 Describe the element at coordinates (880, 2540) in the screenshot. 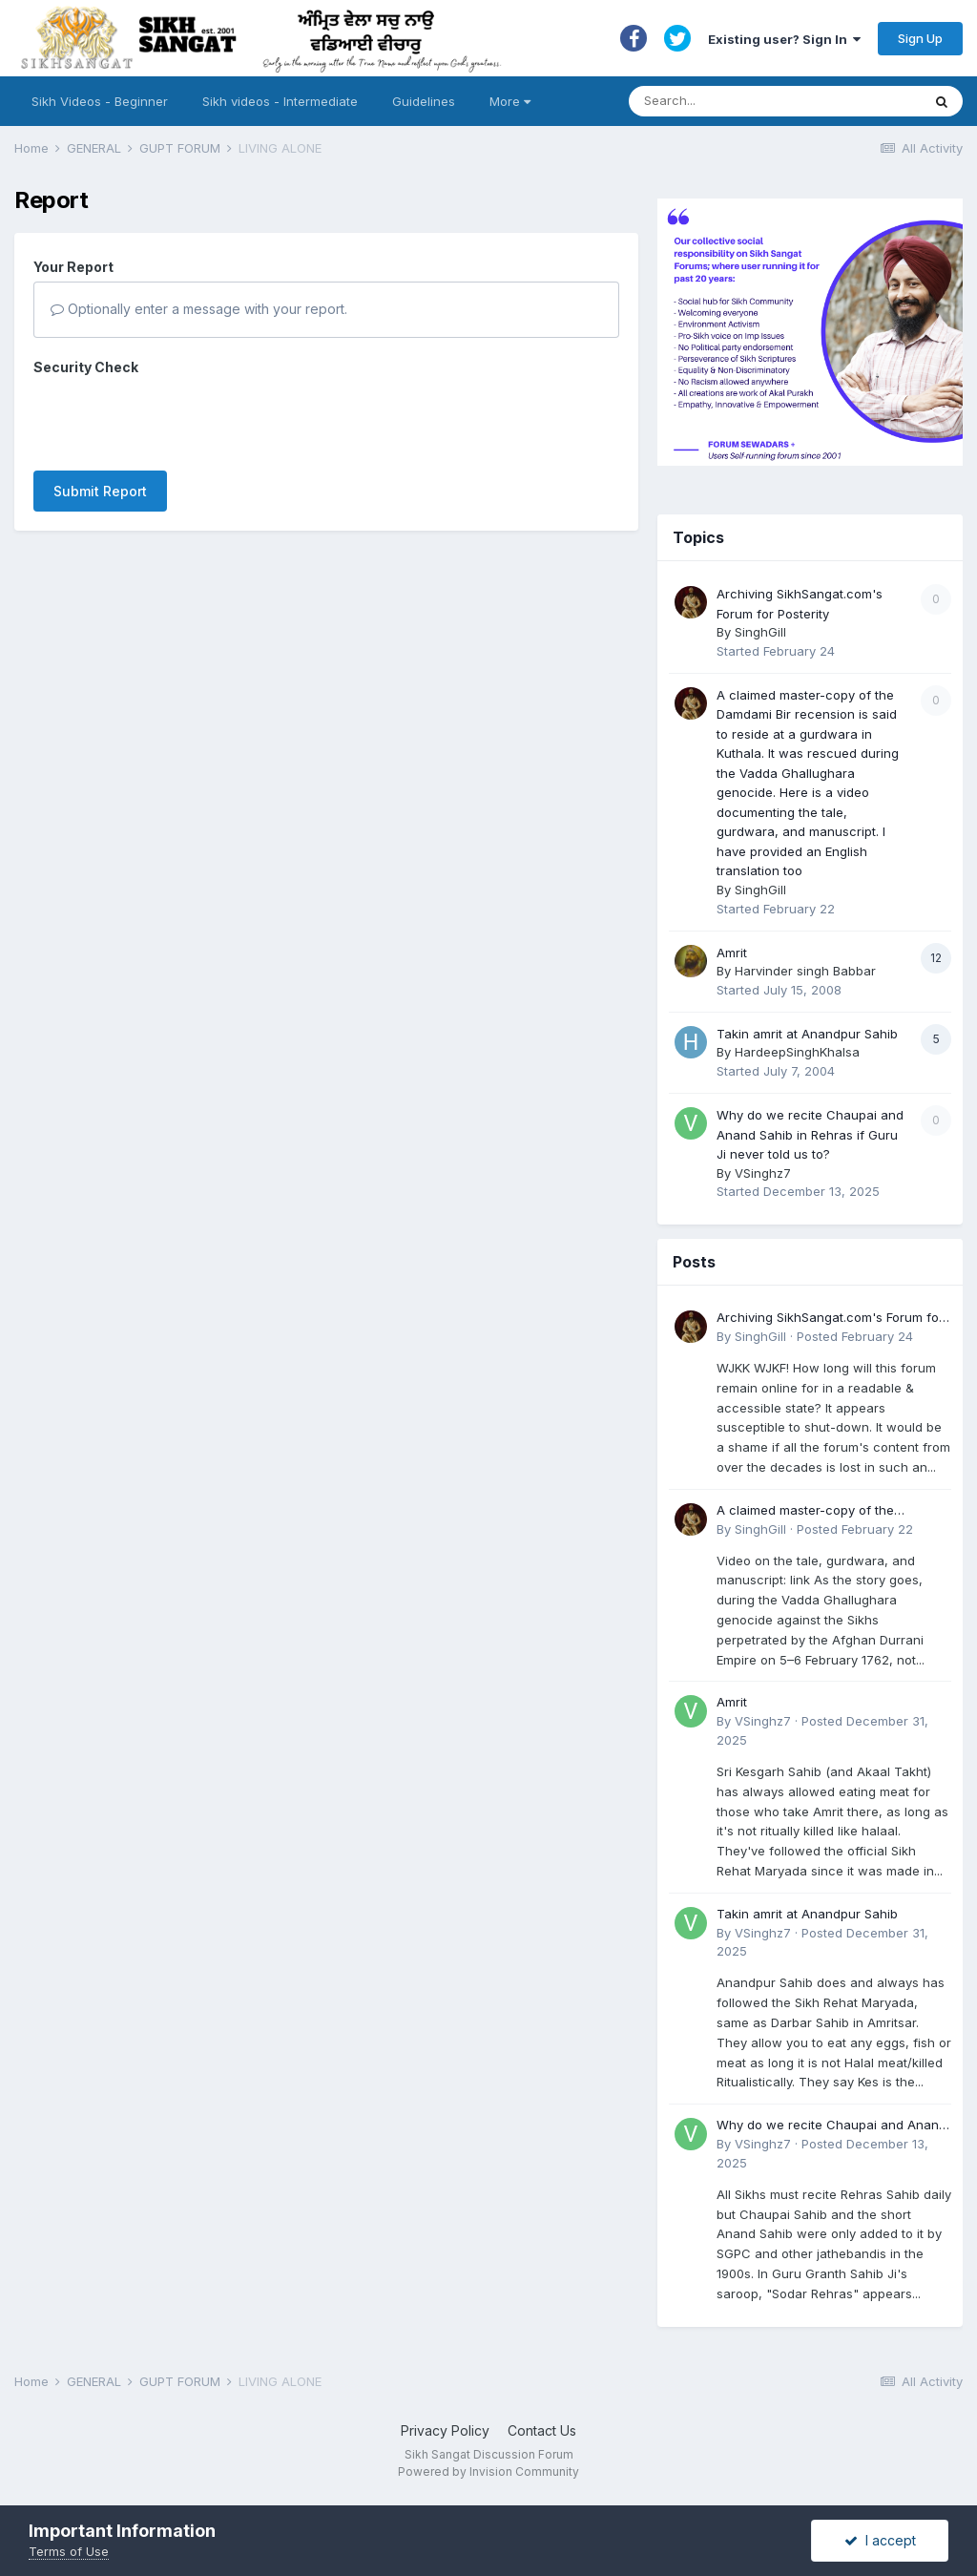

I see `I accept` at that location.